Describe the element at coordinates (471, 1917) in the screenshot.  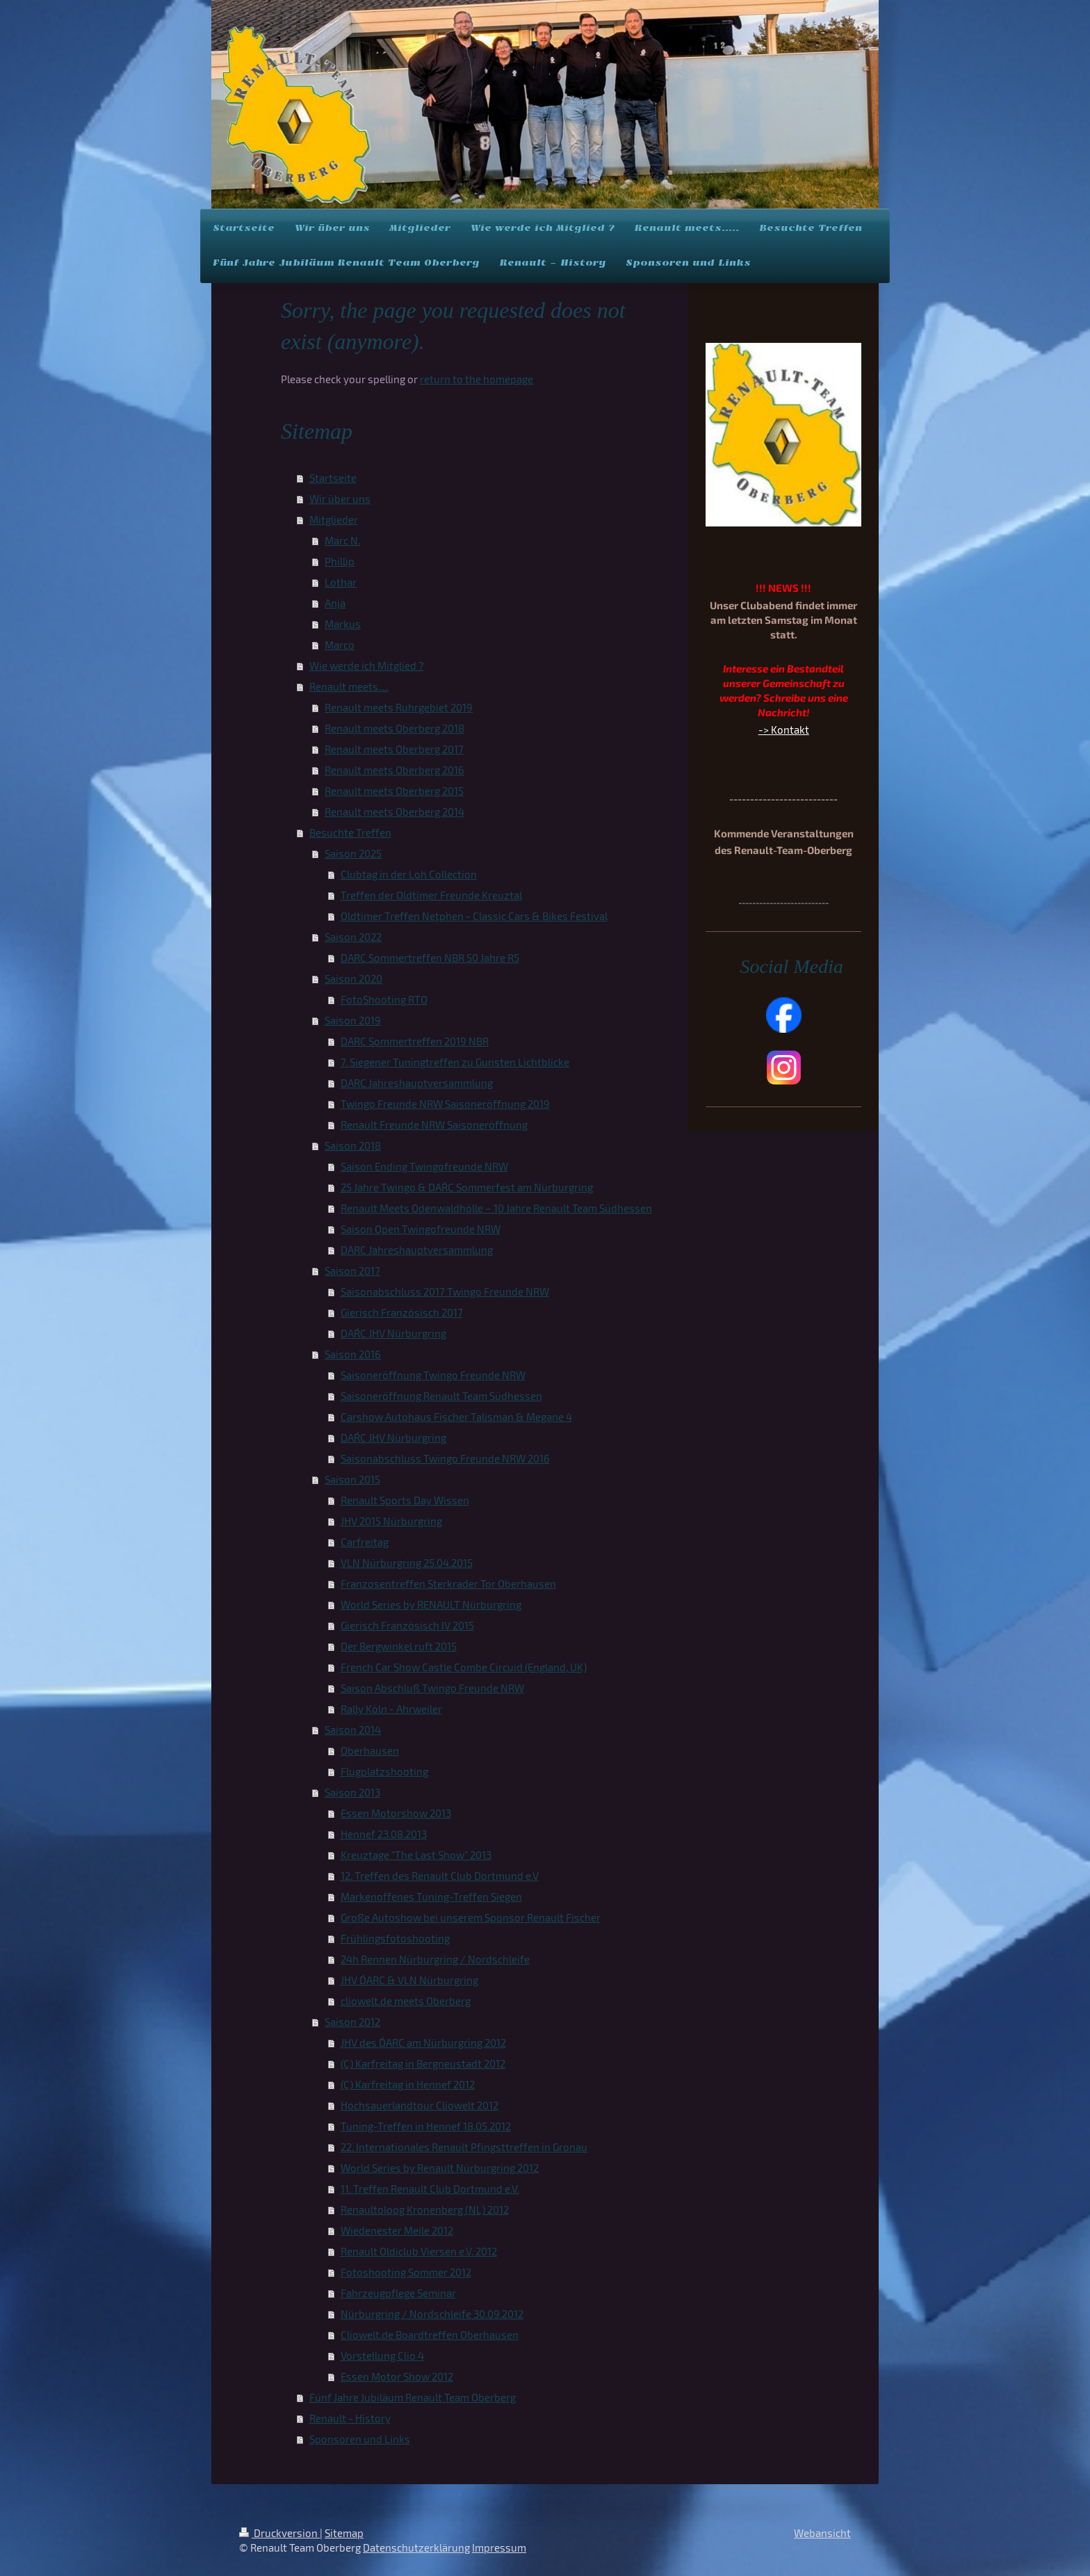
I see `Große Autoshow bei unserem Sponsor Renault Fischer` at that location.